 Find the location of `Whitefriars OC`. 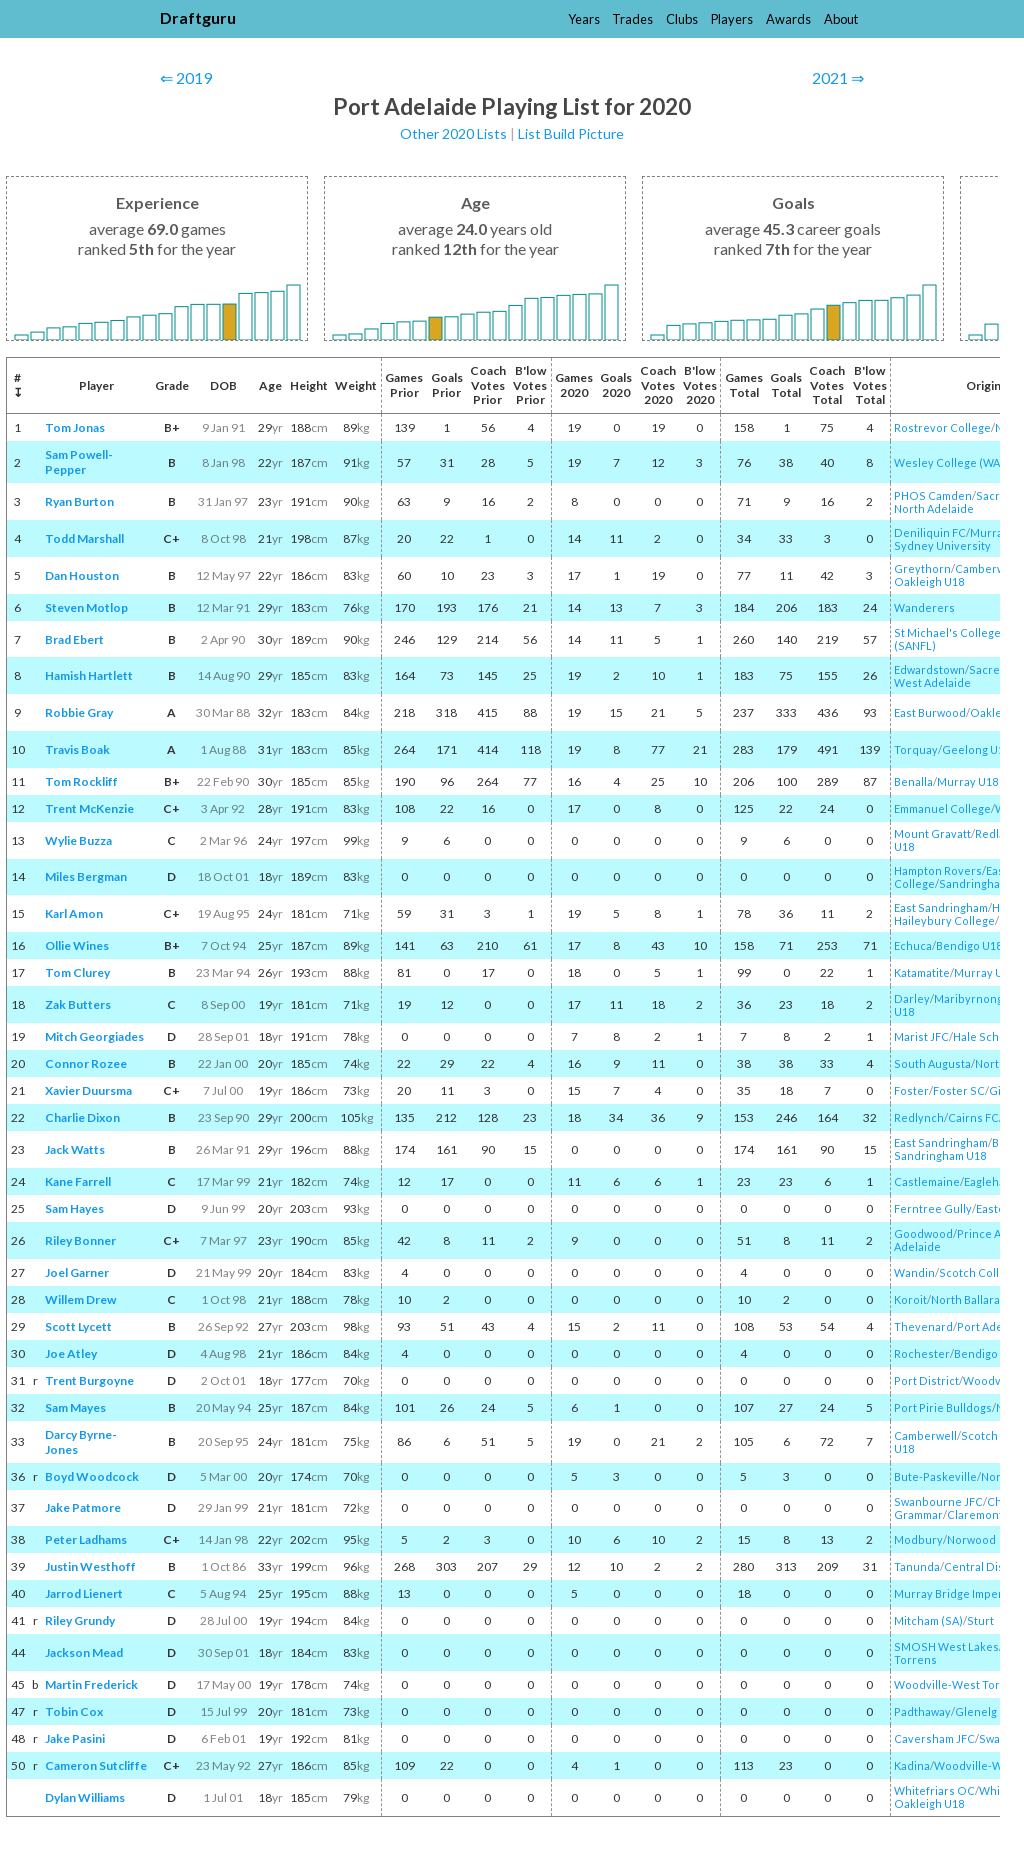

Whitefriars OC is located at coordinates (934, 1790).